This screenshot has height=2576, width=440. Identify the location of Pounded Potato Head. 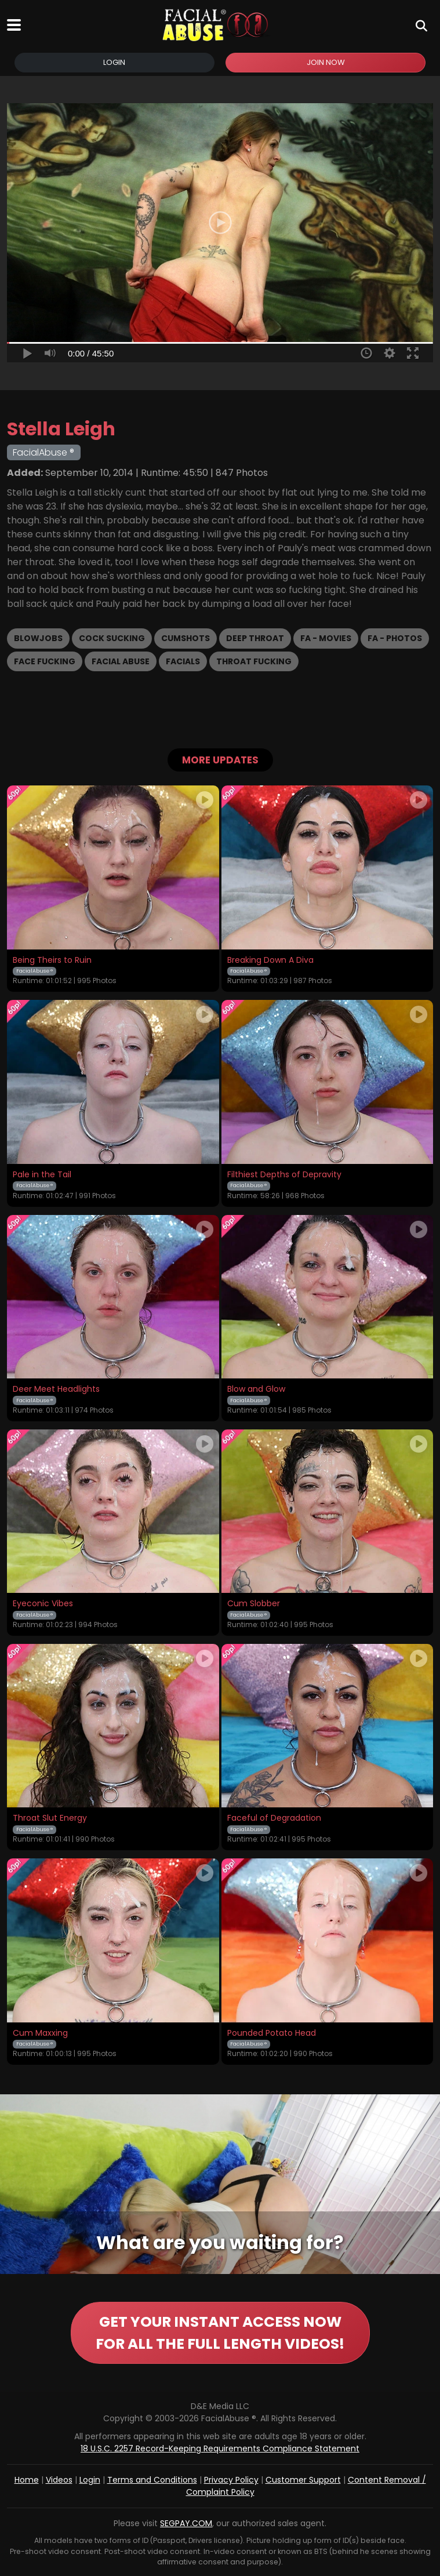
(271, 2033).